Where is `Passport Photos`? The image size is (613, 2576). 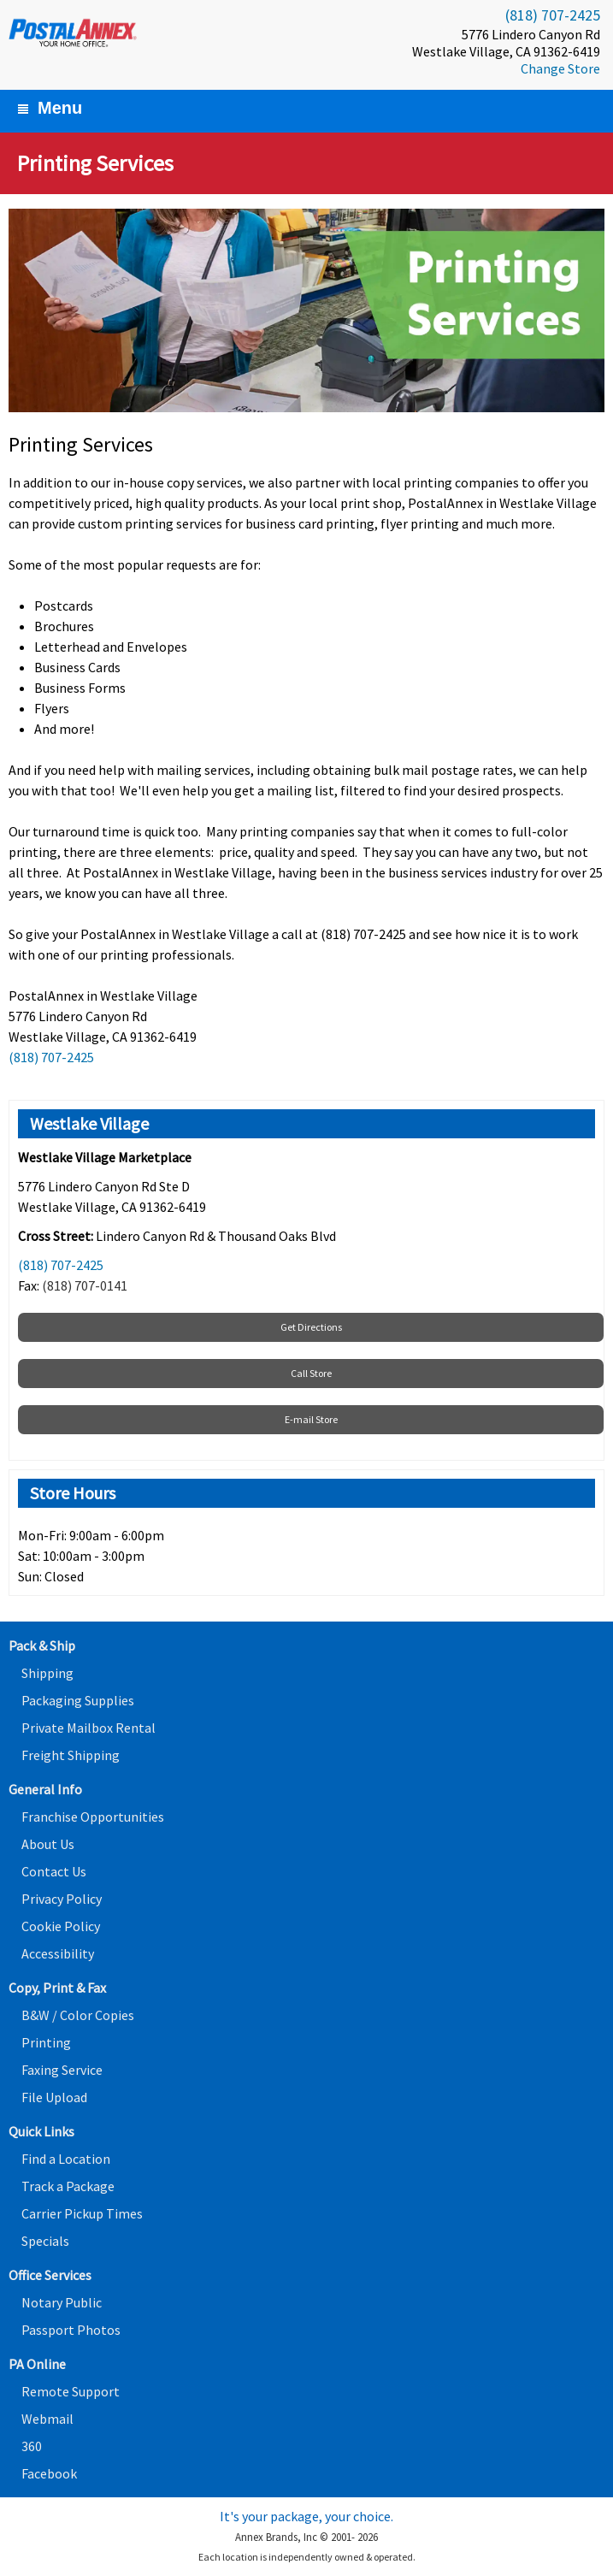 Passport Photos is located at coordinates (71, 2329).